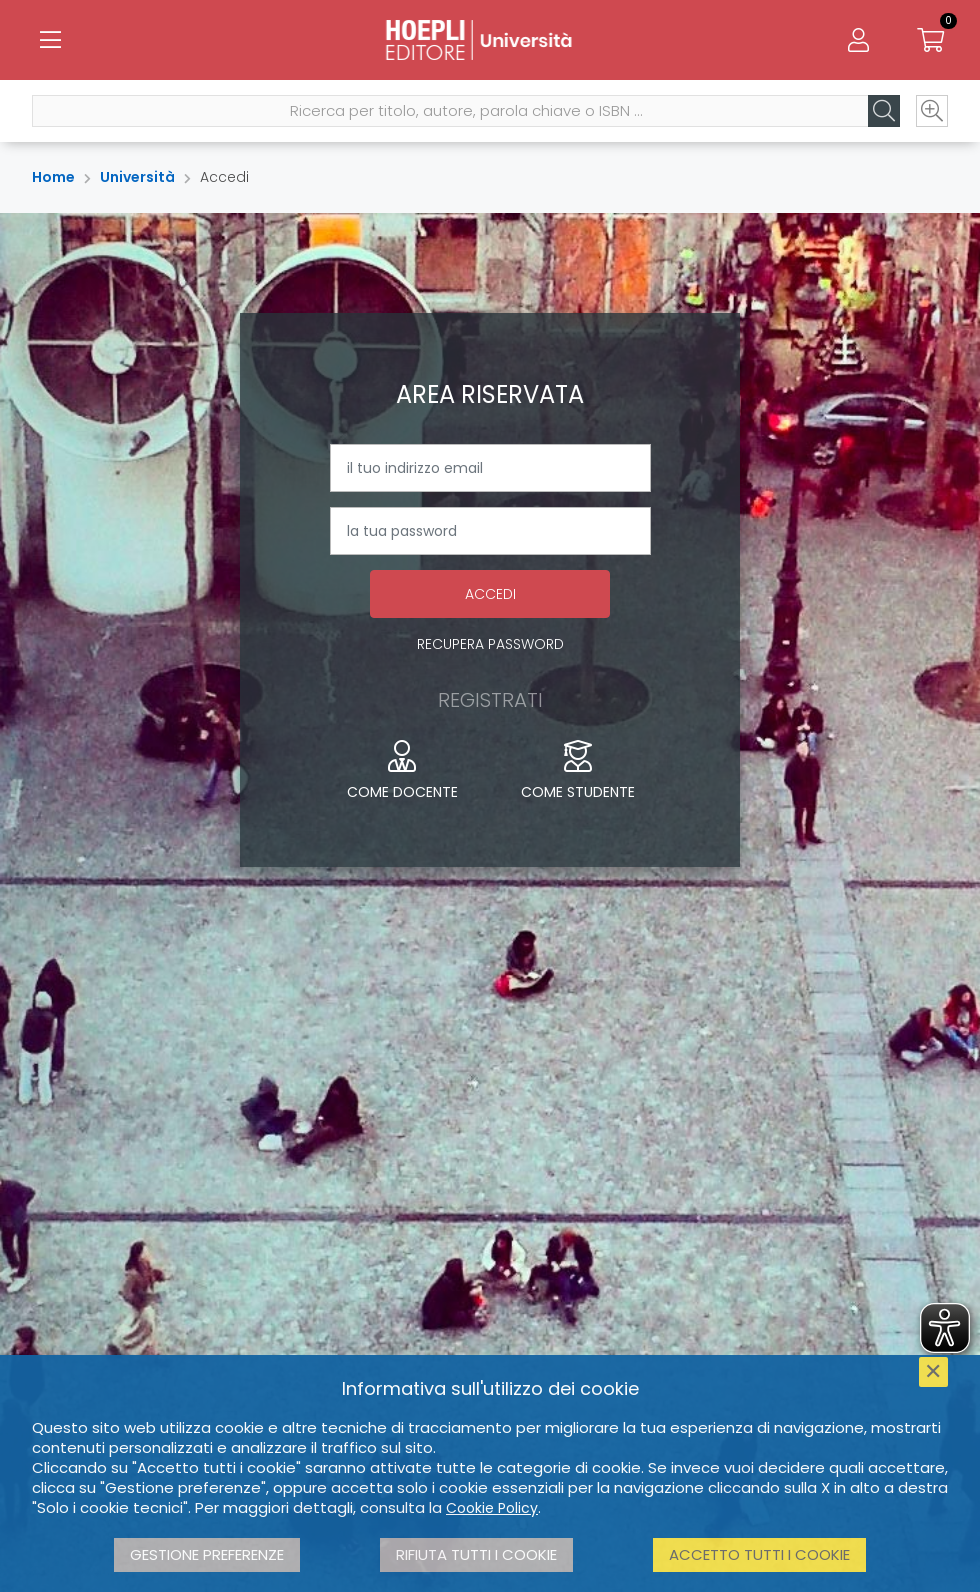 The height and width of the screenshot is (1592, 980). What do you see at coordinates (137, 177) in the screenshot?
I see `Università` at bounding box center [137, 177].